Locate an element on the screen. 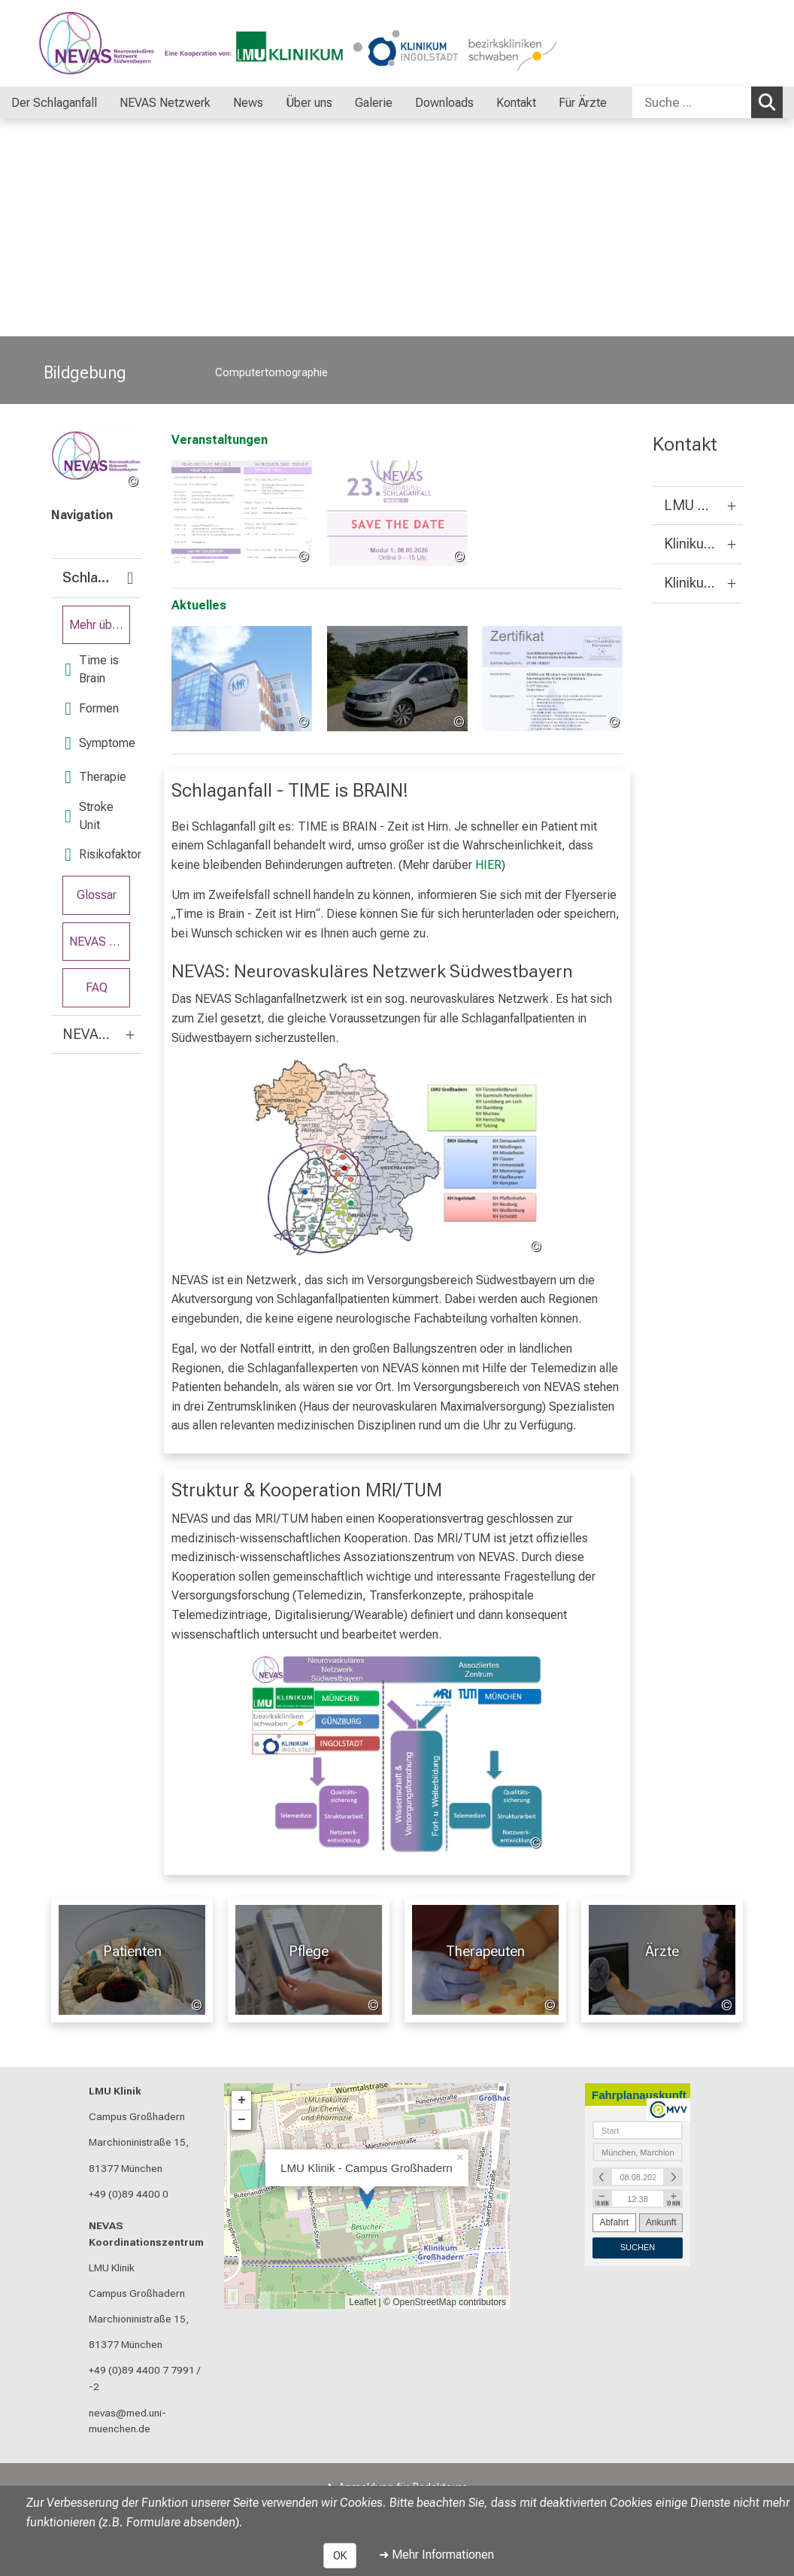  ➜ Mehr Informationen is located at coordinates (436, 2554).